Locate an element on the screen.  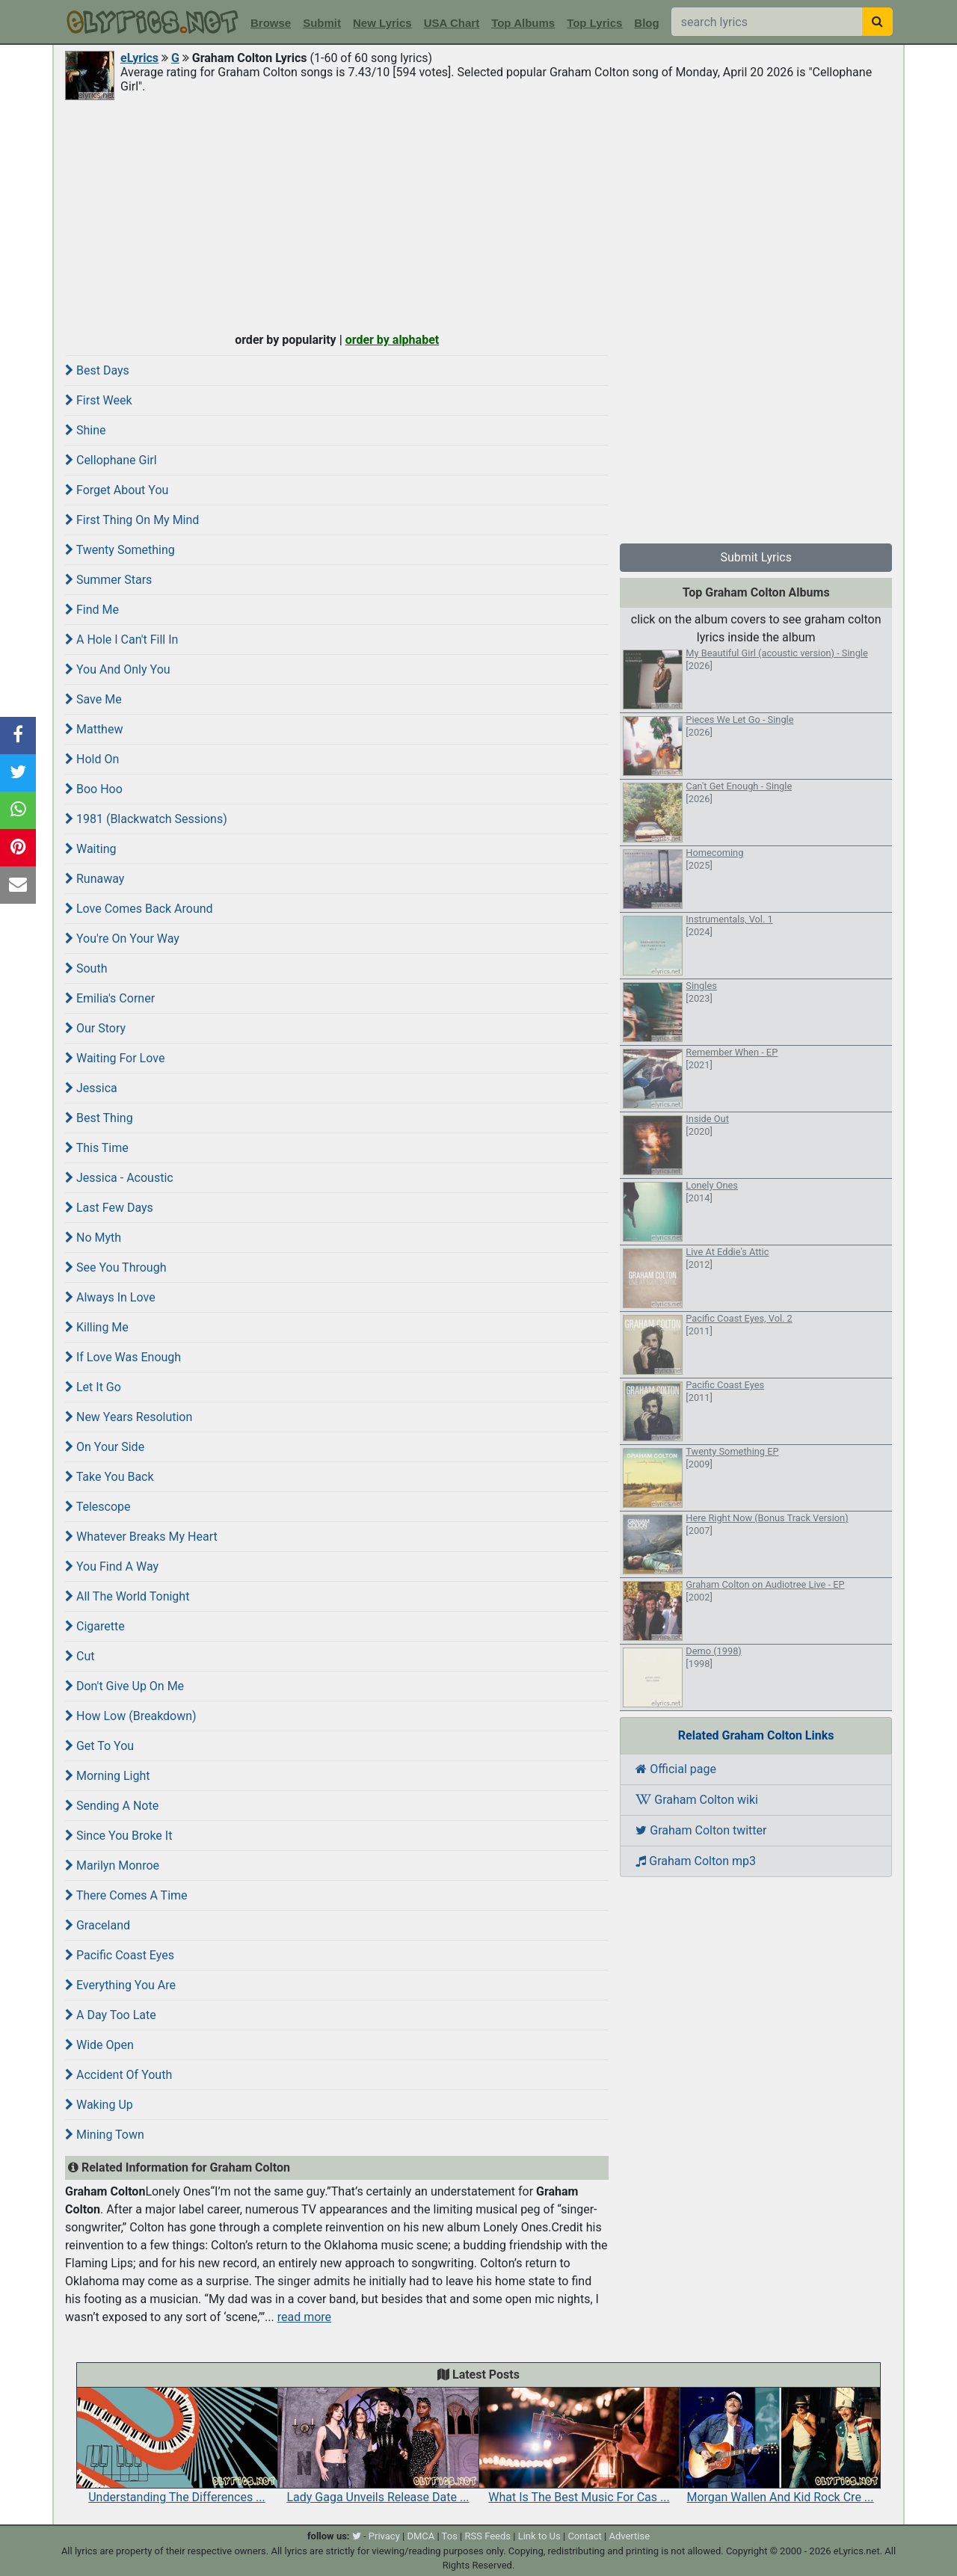
Best Thing is located at coordinates (99, 1118).